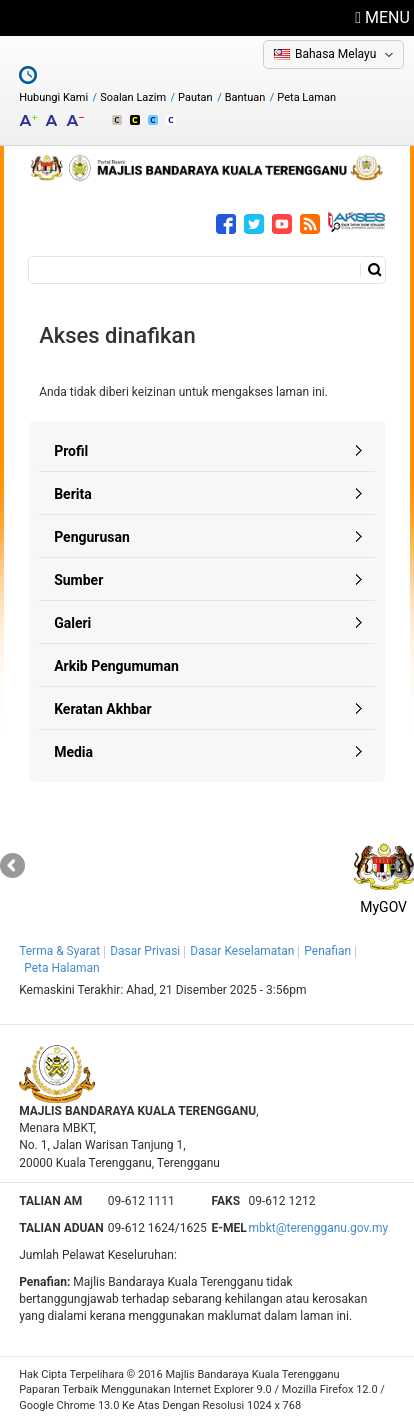 This screenshot has width=414, height=1424. Describe the element at coordinates (71, 451) in the screenshot. I see `Profil` at that location.